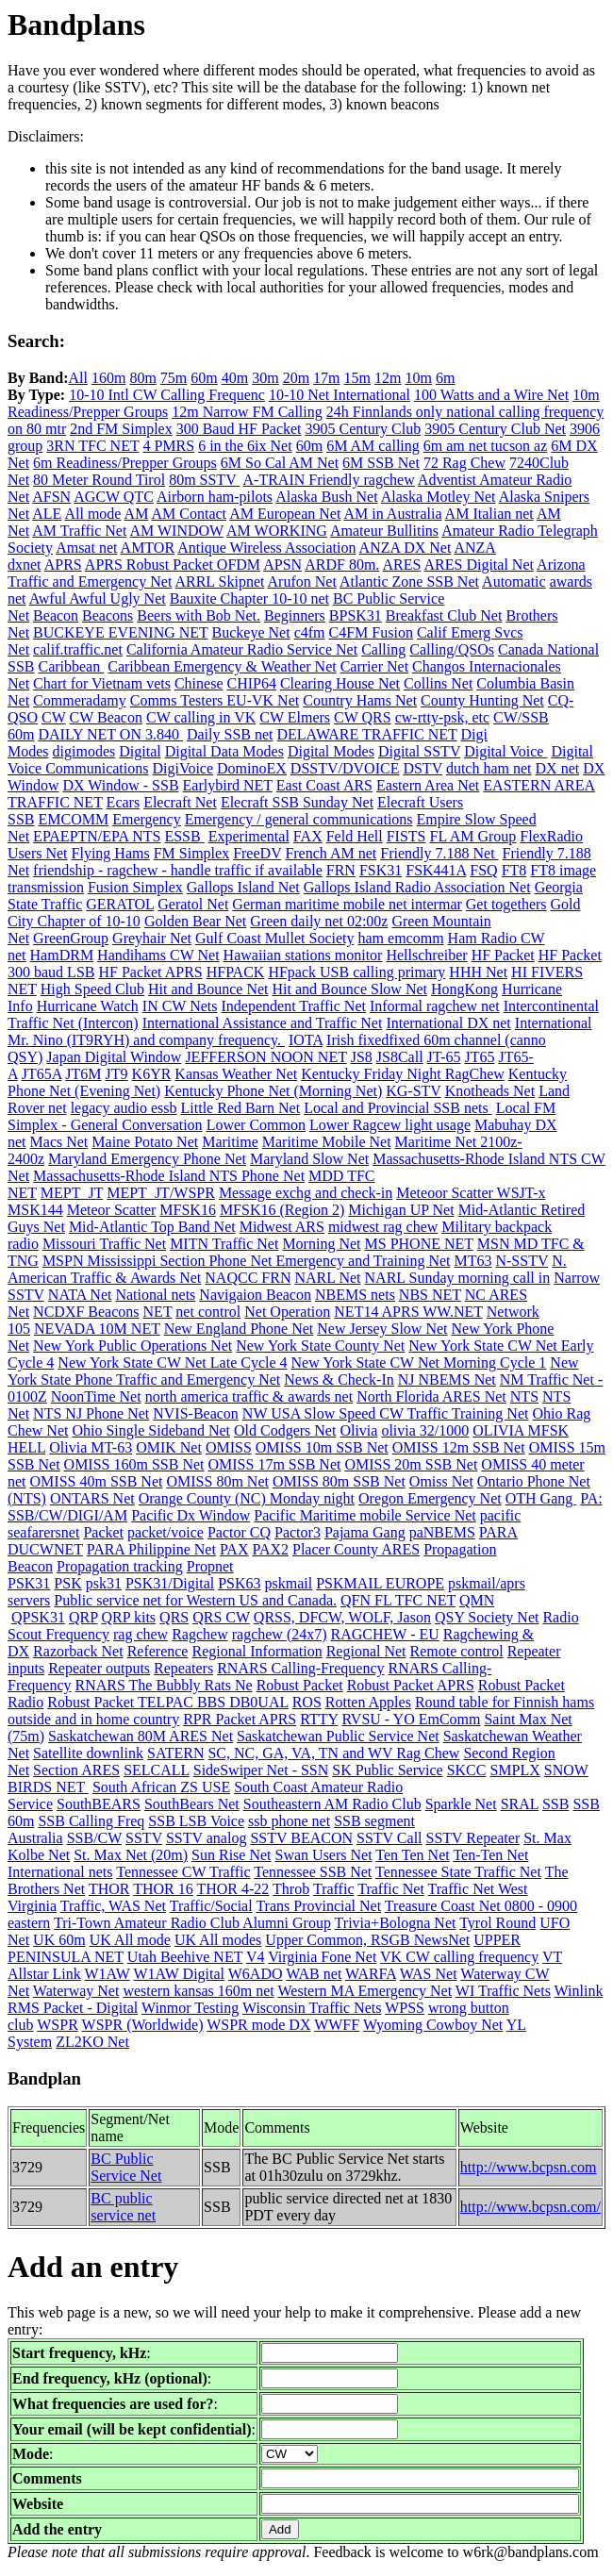 The height and width of the screenshot is (2576, 613). What do you see at coordinates (249, 836) in the screenshot?
I see `Experimental` at bounding box center [249, 836].